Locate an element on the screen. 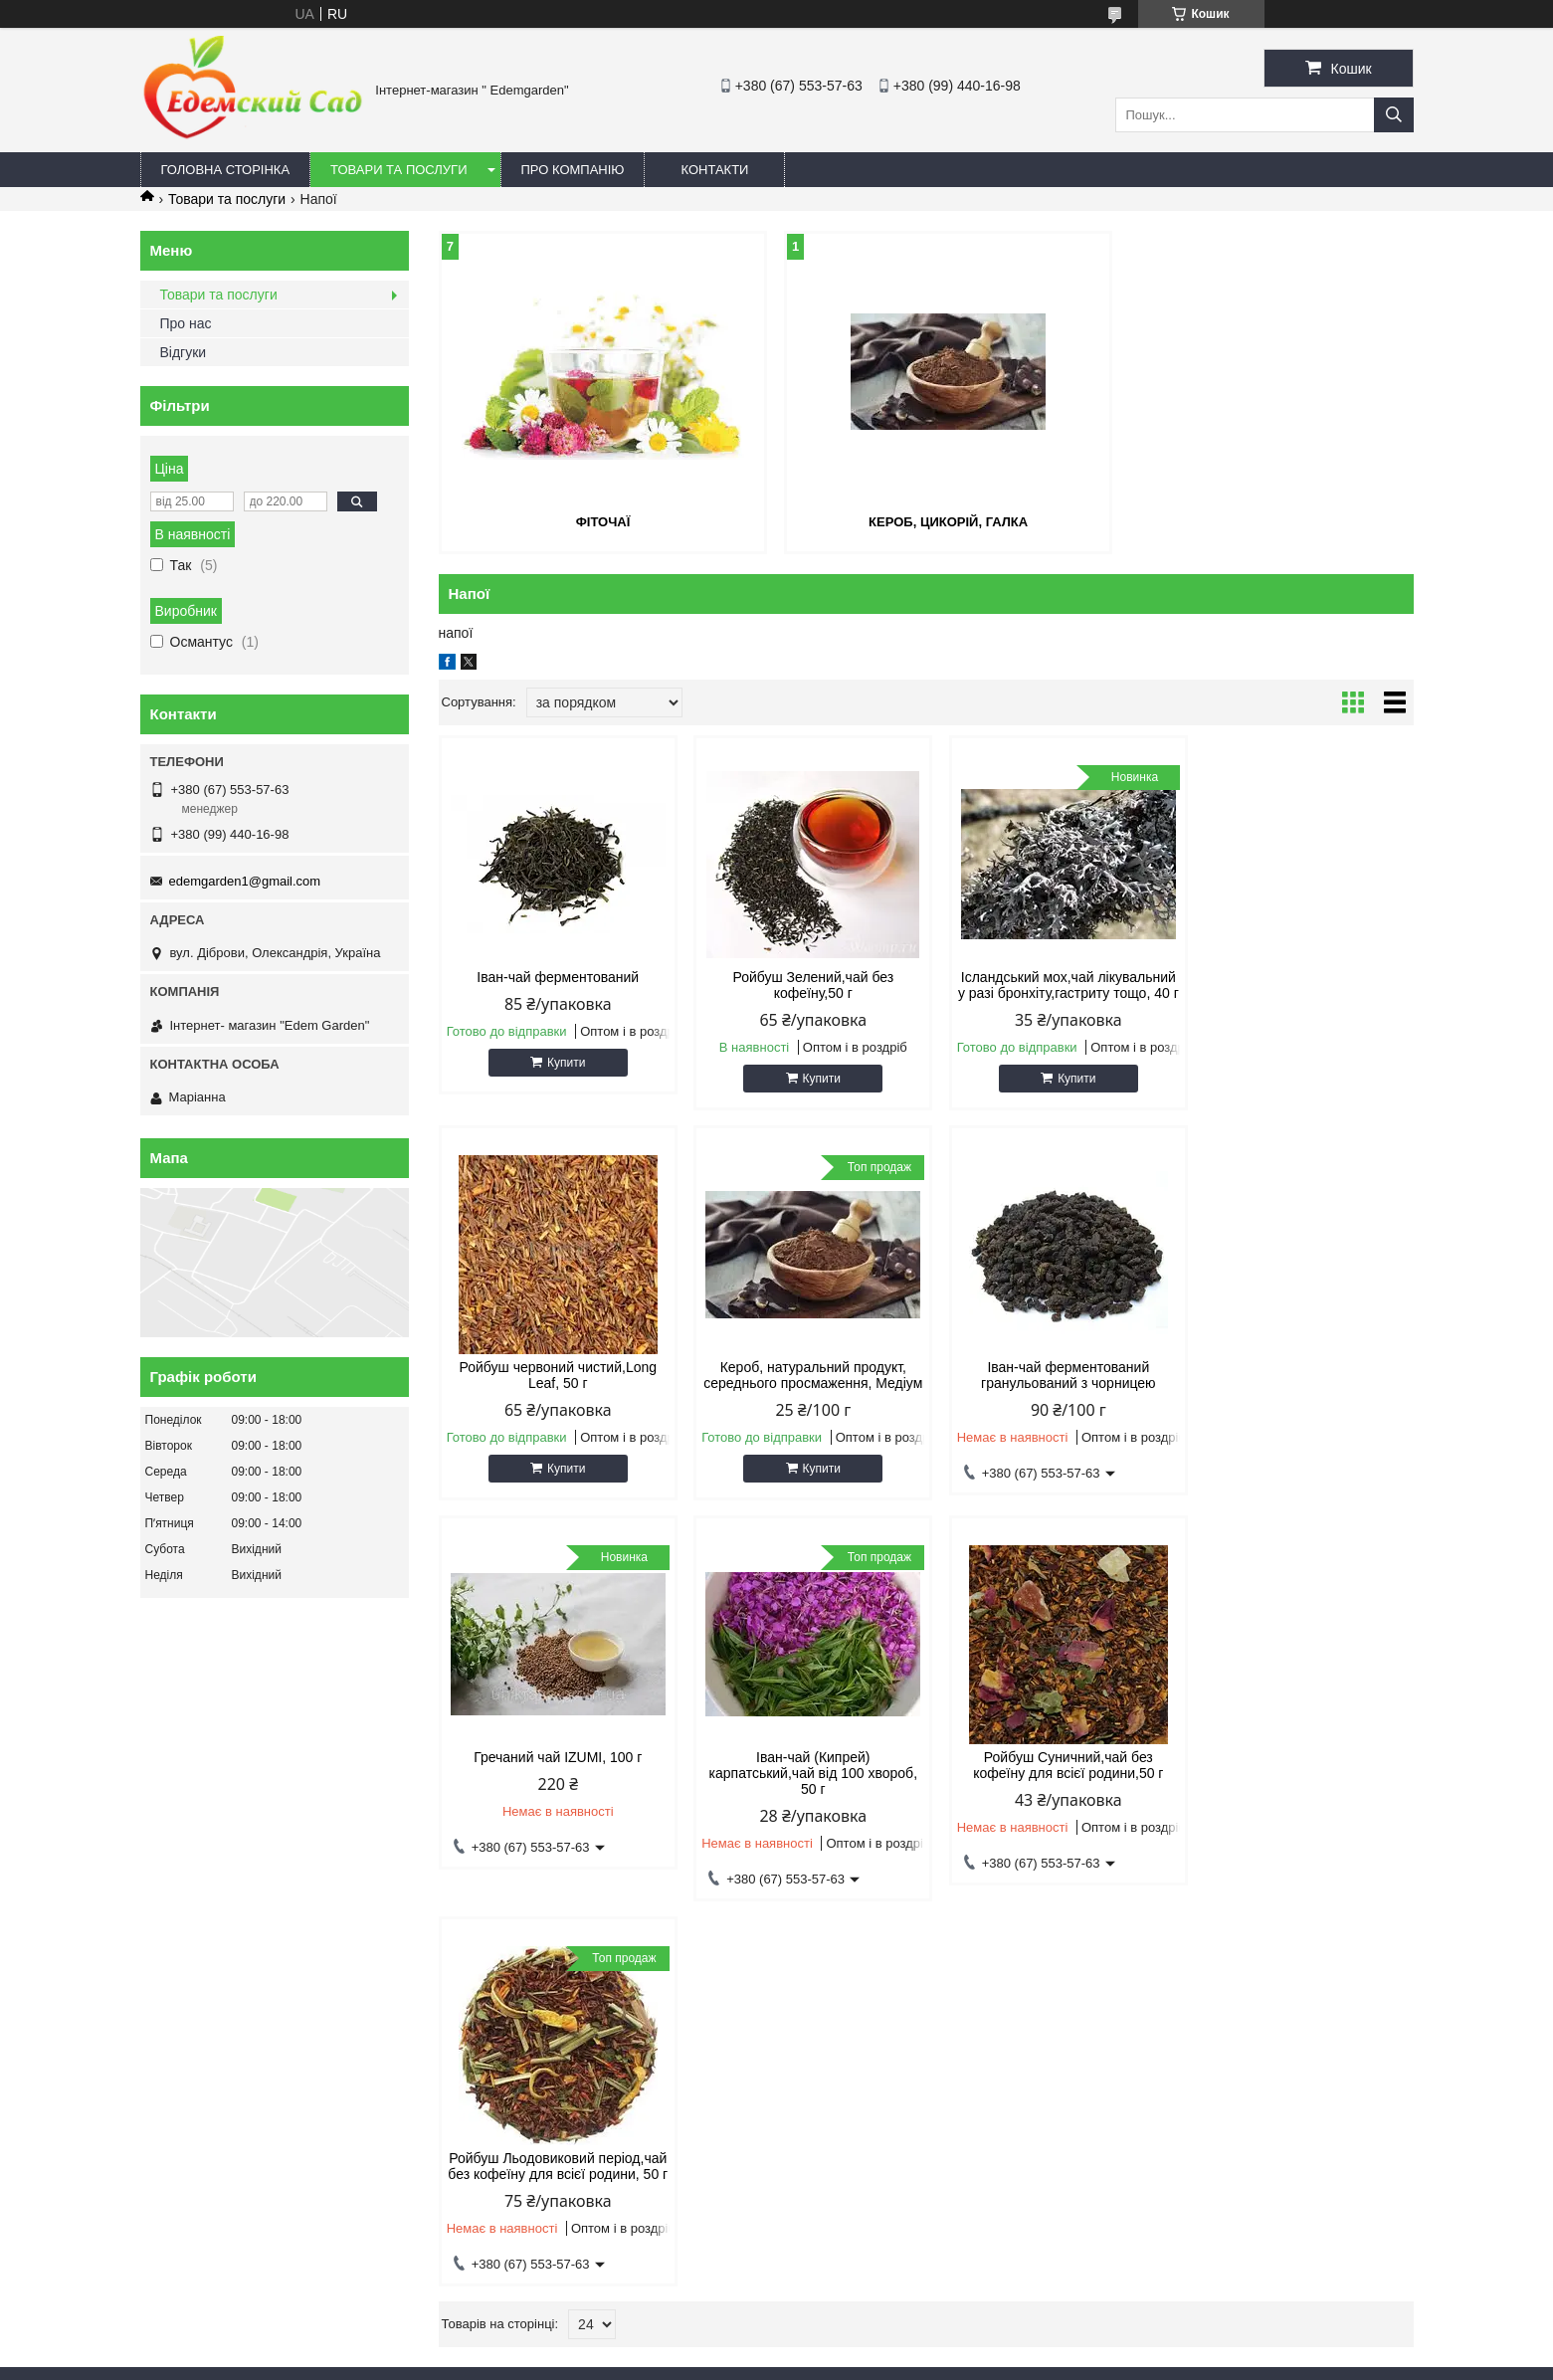 Image resolution: width=1553 pixels, height=2380 pixels. Головна сторінка is located at coordinates (226, 169).